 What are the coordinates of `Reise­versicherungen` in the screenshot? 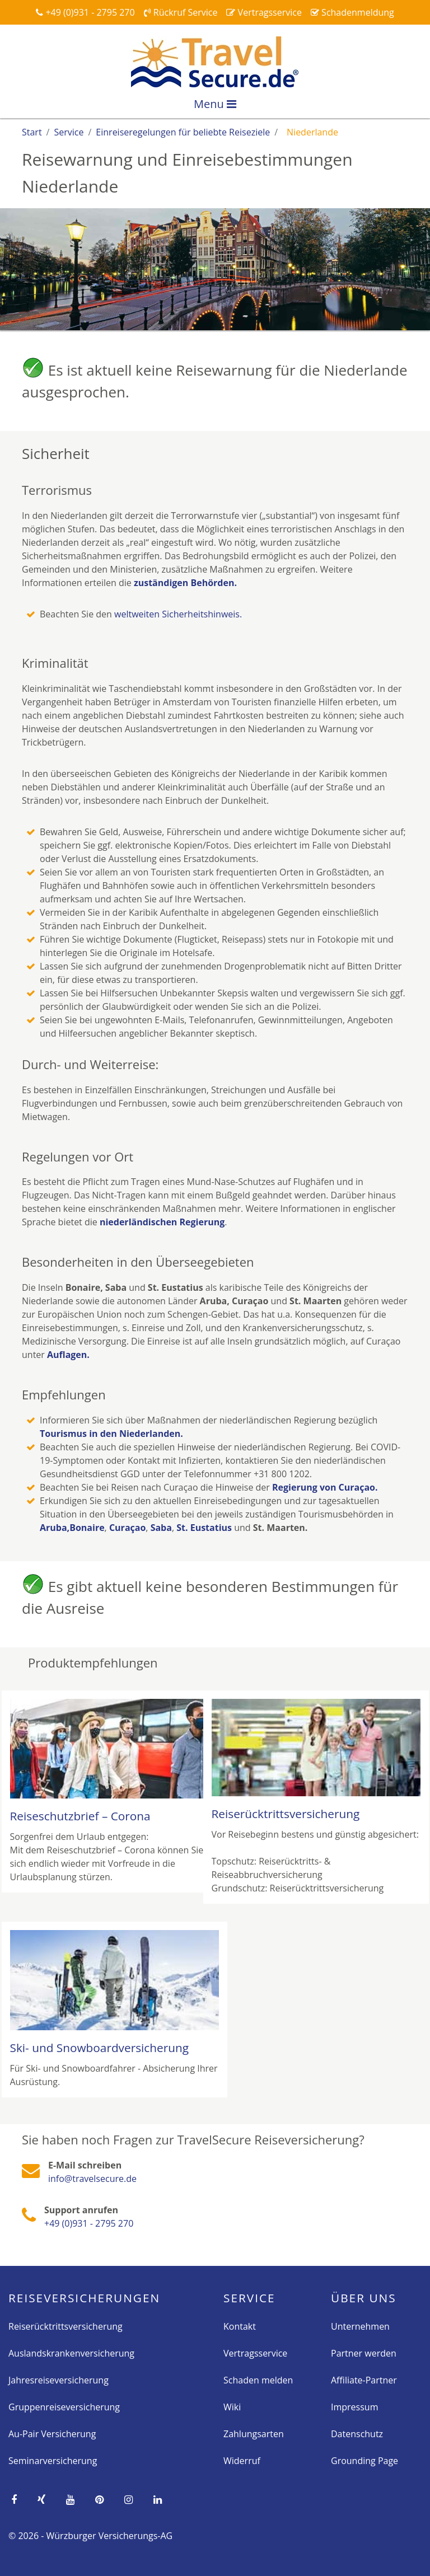 It's located at (84, 2298).